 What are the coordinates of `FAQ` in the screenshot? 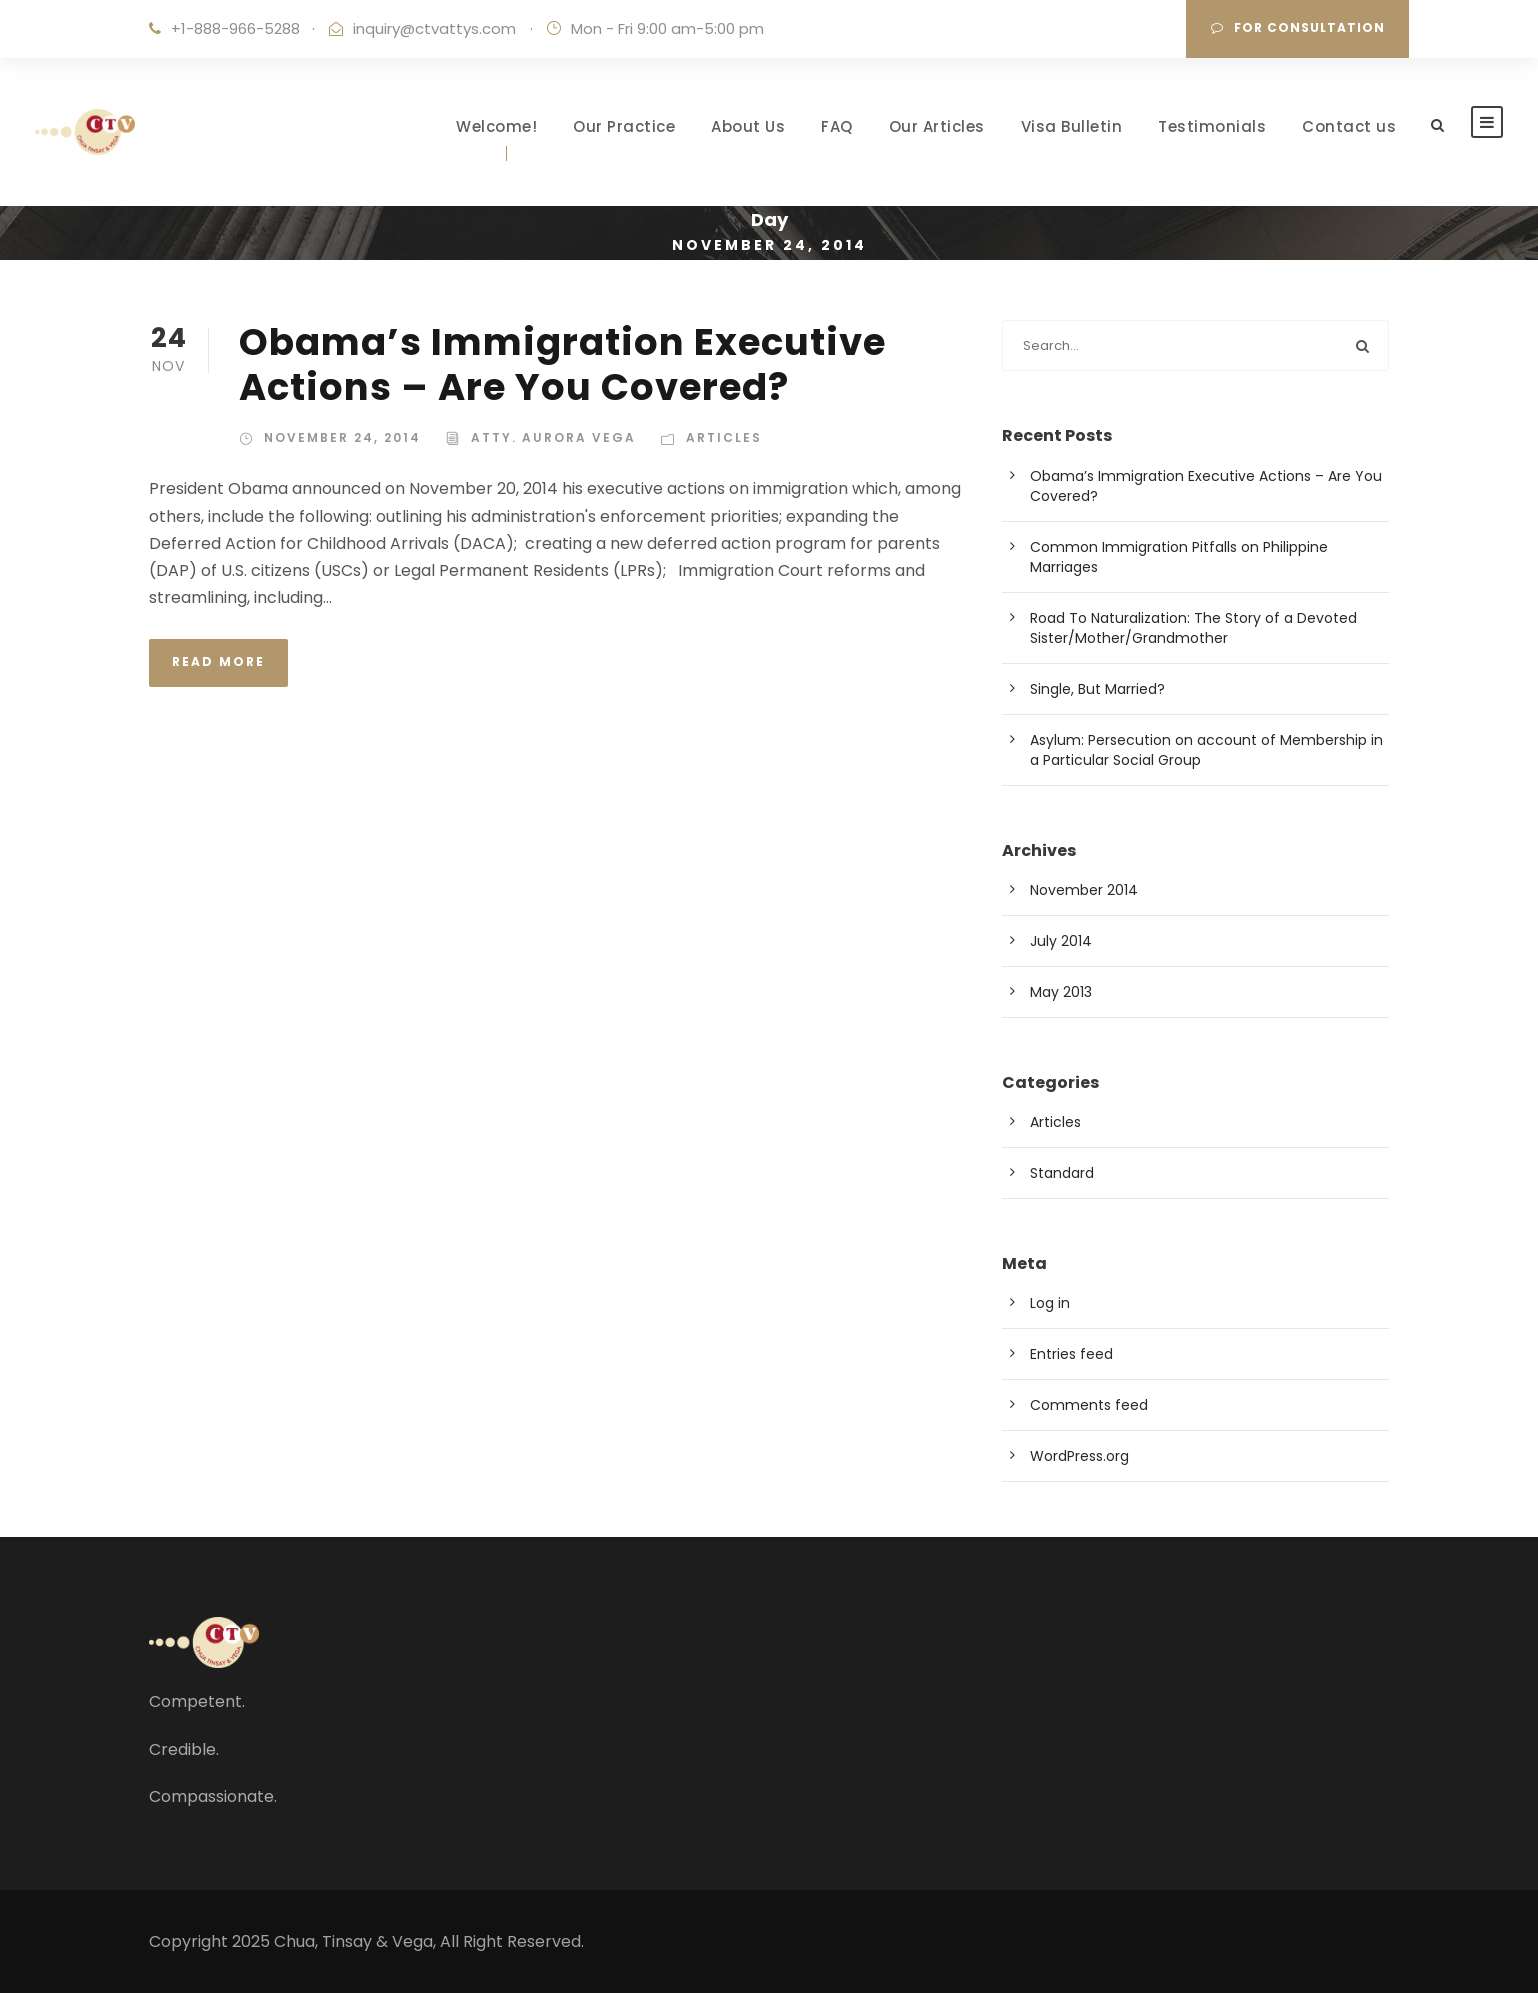 It's located at (837, 126).